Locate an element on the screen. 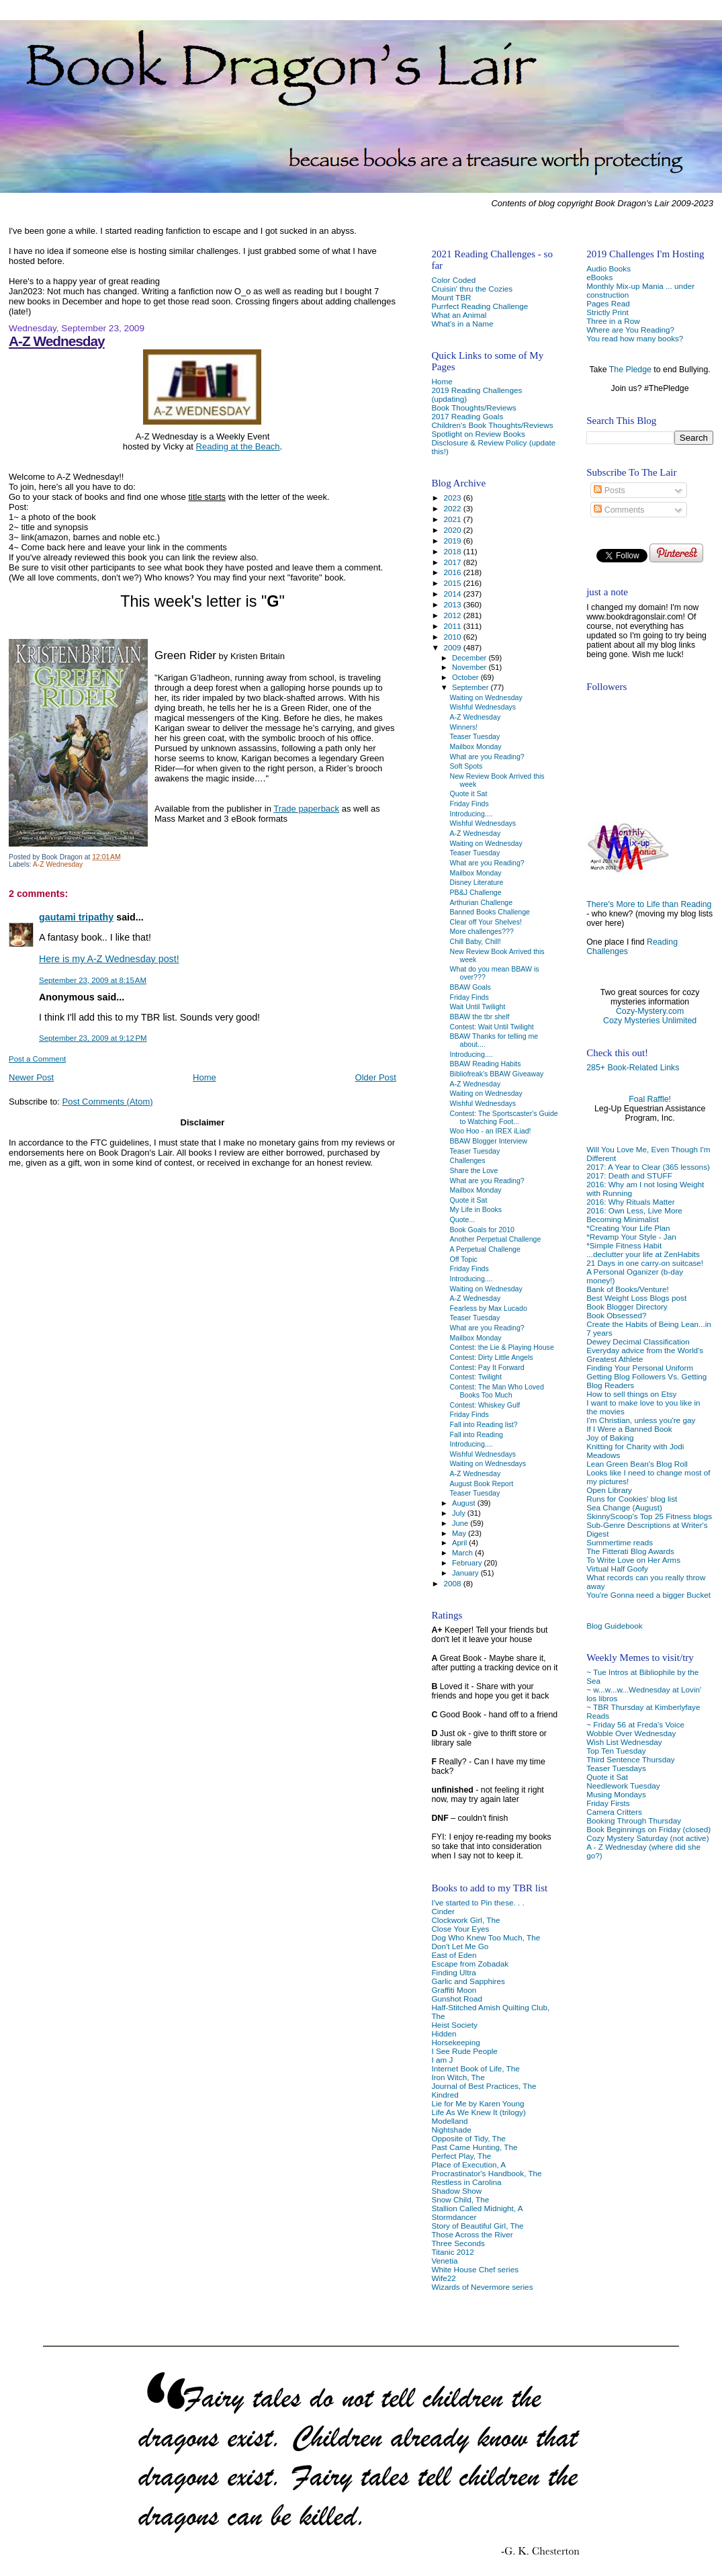  Here is my A-Z Wednesday post! is located at coordinates (109, 958).